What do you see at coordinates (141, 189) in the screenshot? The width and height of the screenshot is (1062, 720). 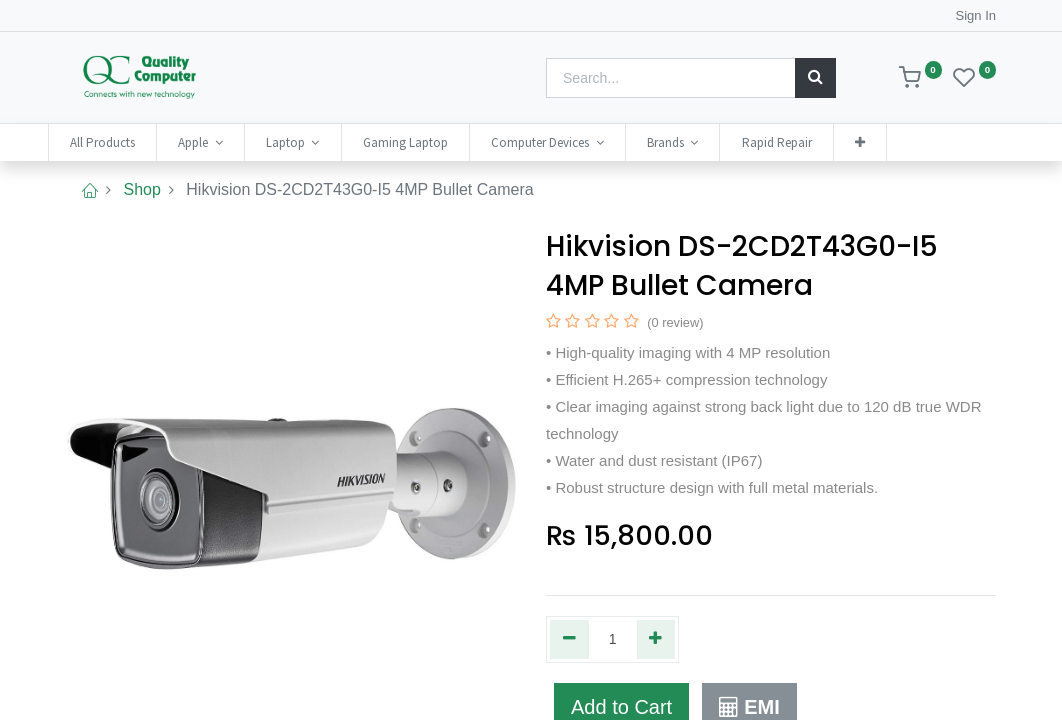 I see `Shop` at bounding box center [141, 189].